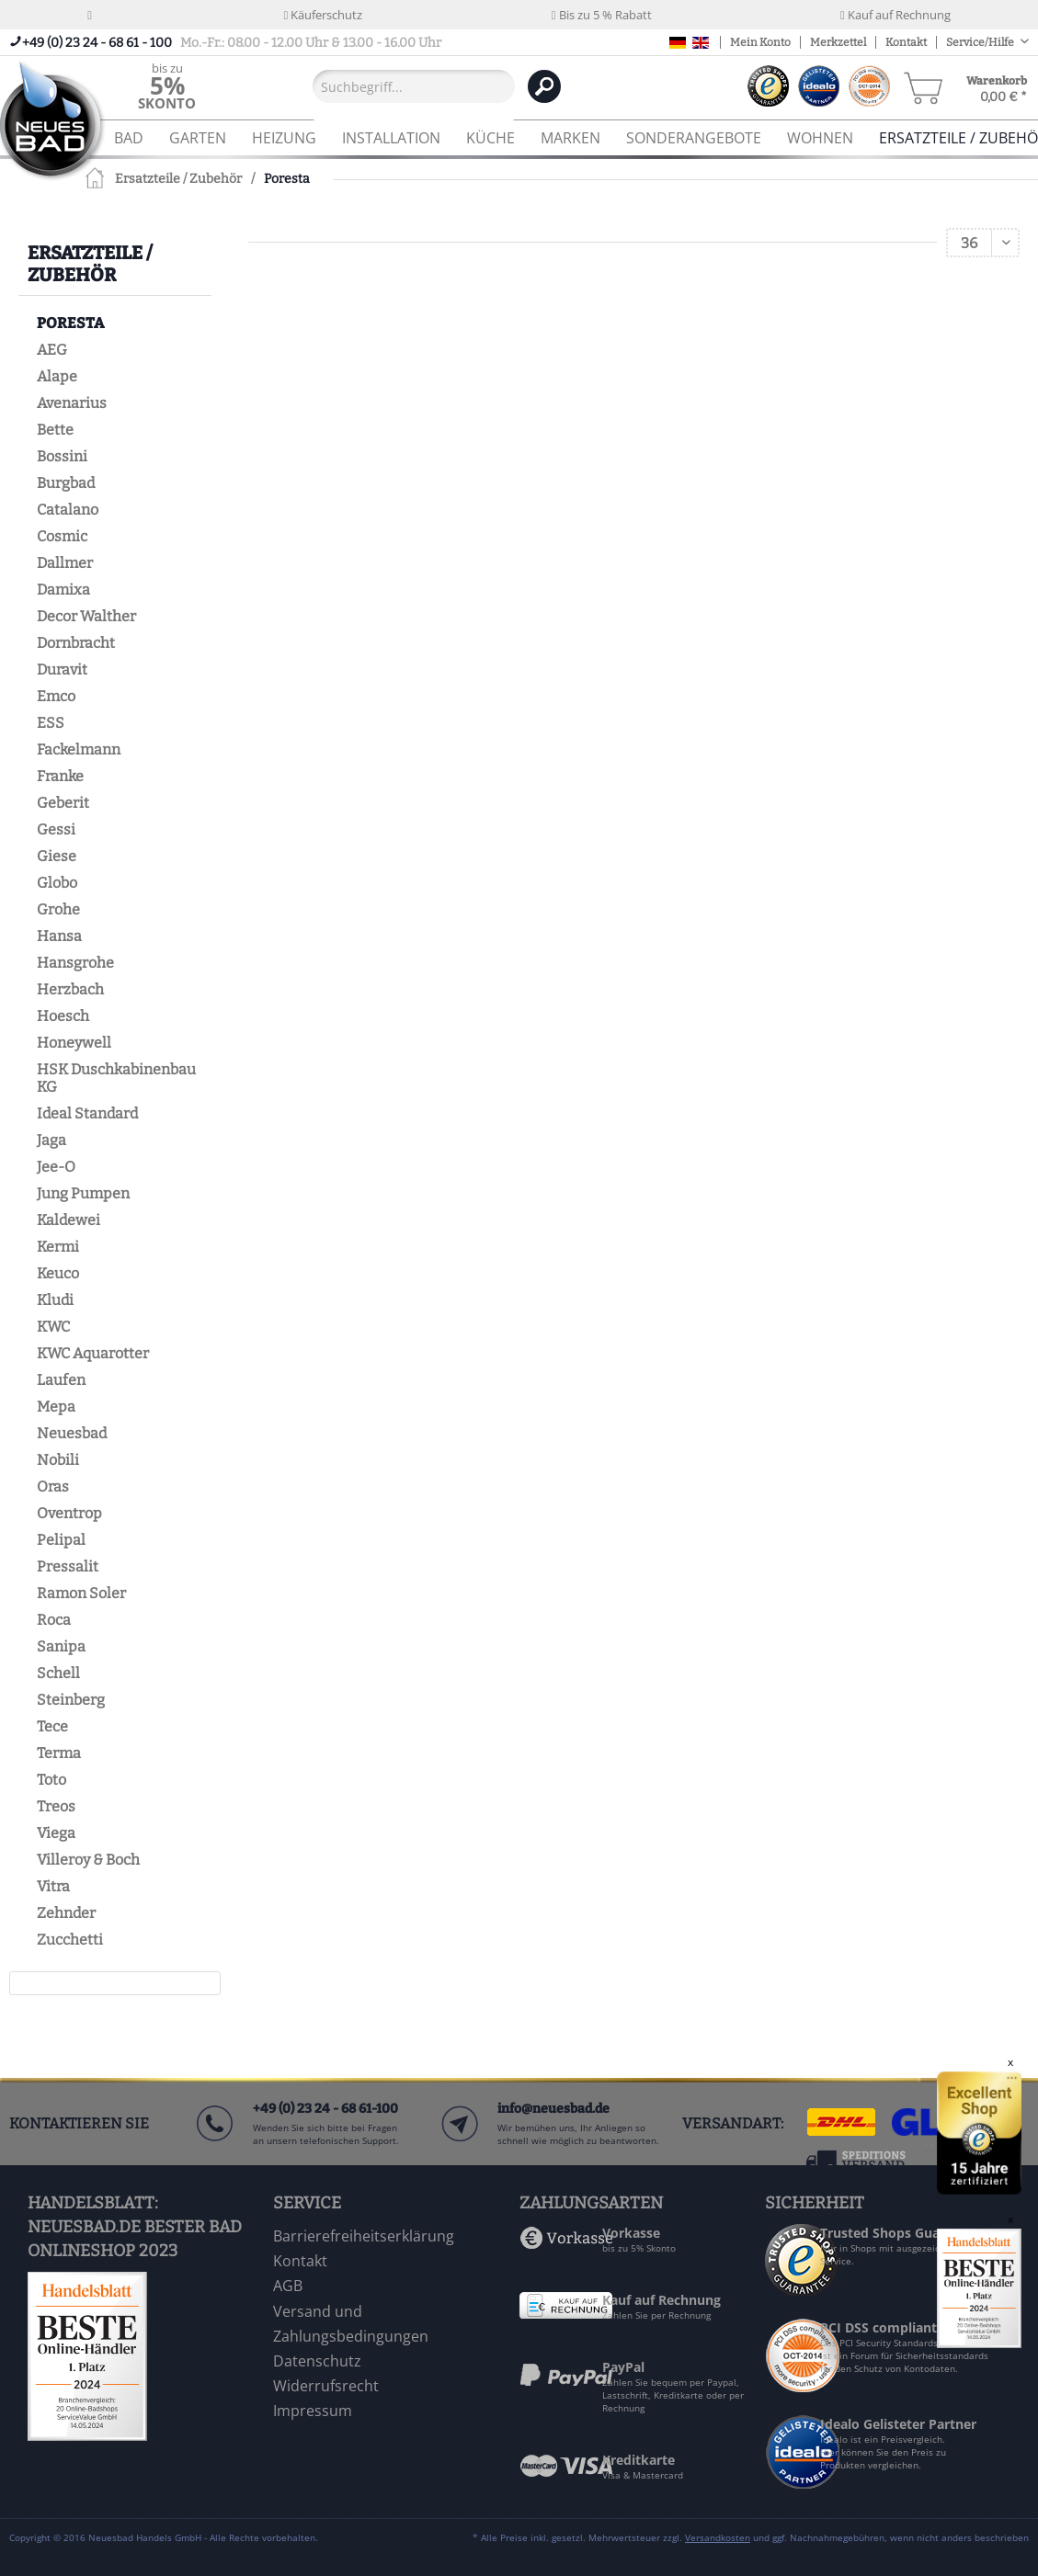 The width and height of the screenshot is (1038, 2576). What do you see at coordinates (58, 1460) in the screenshot?
I see `Nobili` at bounding box center [58, 1460].